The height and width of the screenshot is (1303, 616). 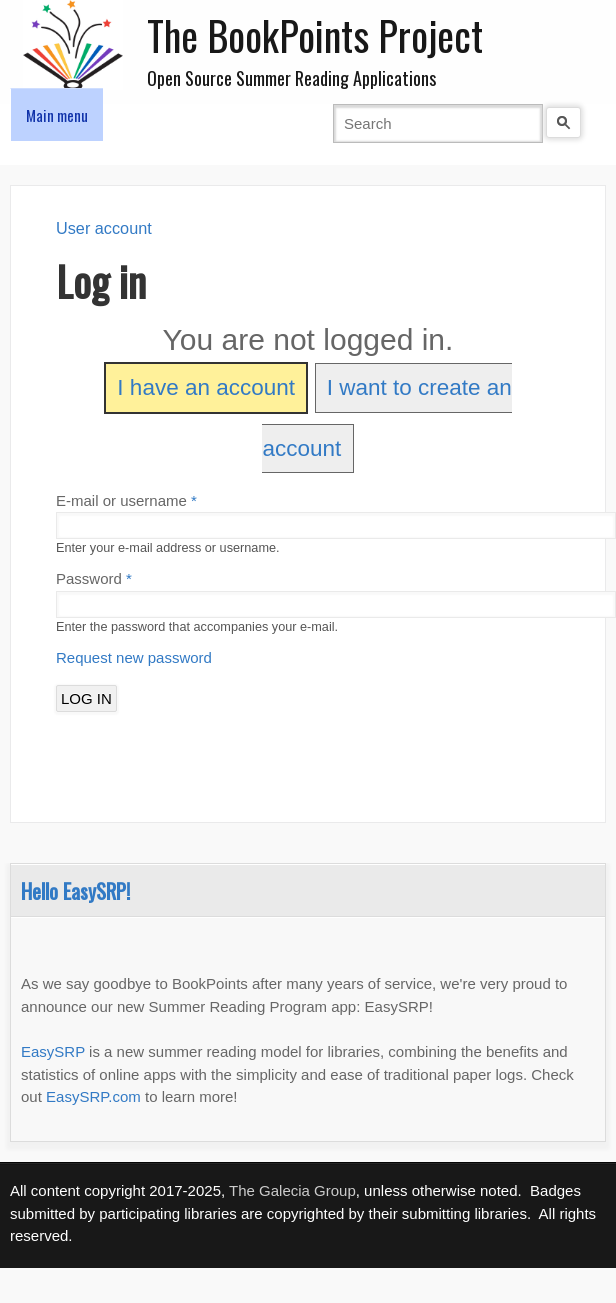 I want to click on EasySRP, so click(x=53, y=1051).